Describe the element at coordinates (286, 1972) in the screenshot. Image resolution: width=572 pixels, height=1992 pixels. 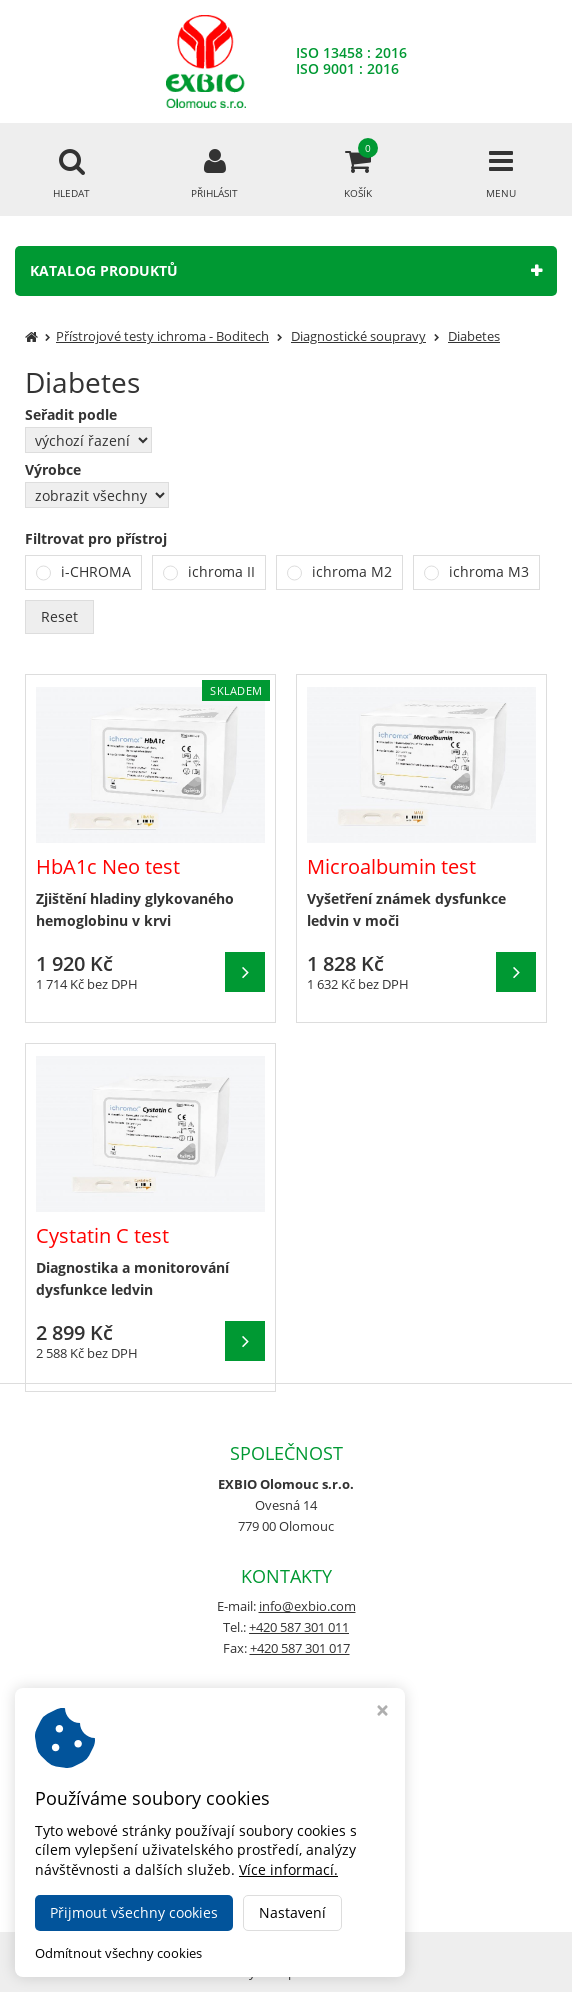
I see `Ziskový eshop Virtualis.cz` at that location.